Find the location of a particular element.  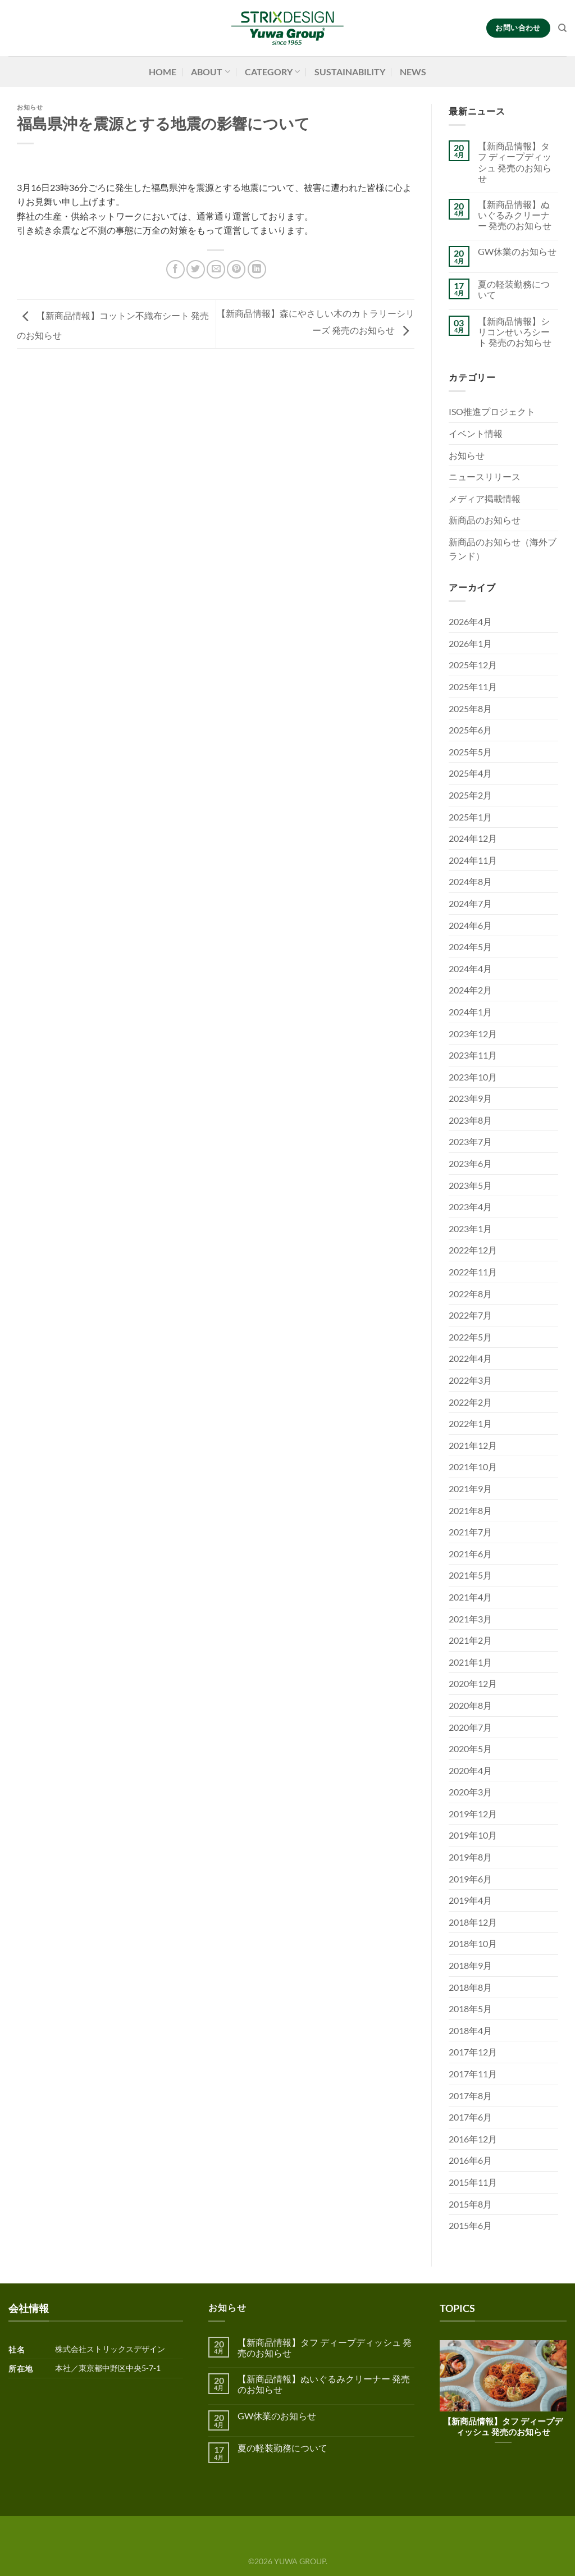

2023年4月 is located at coordinates (470, 1206).